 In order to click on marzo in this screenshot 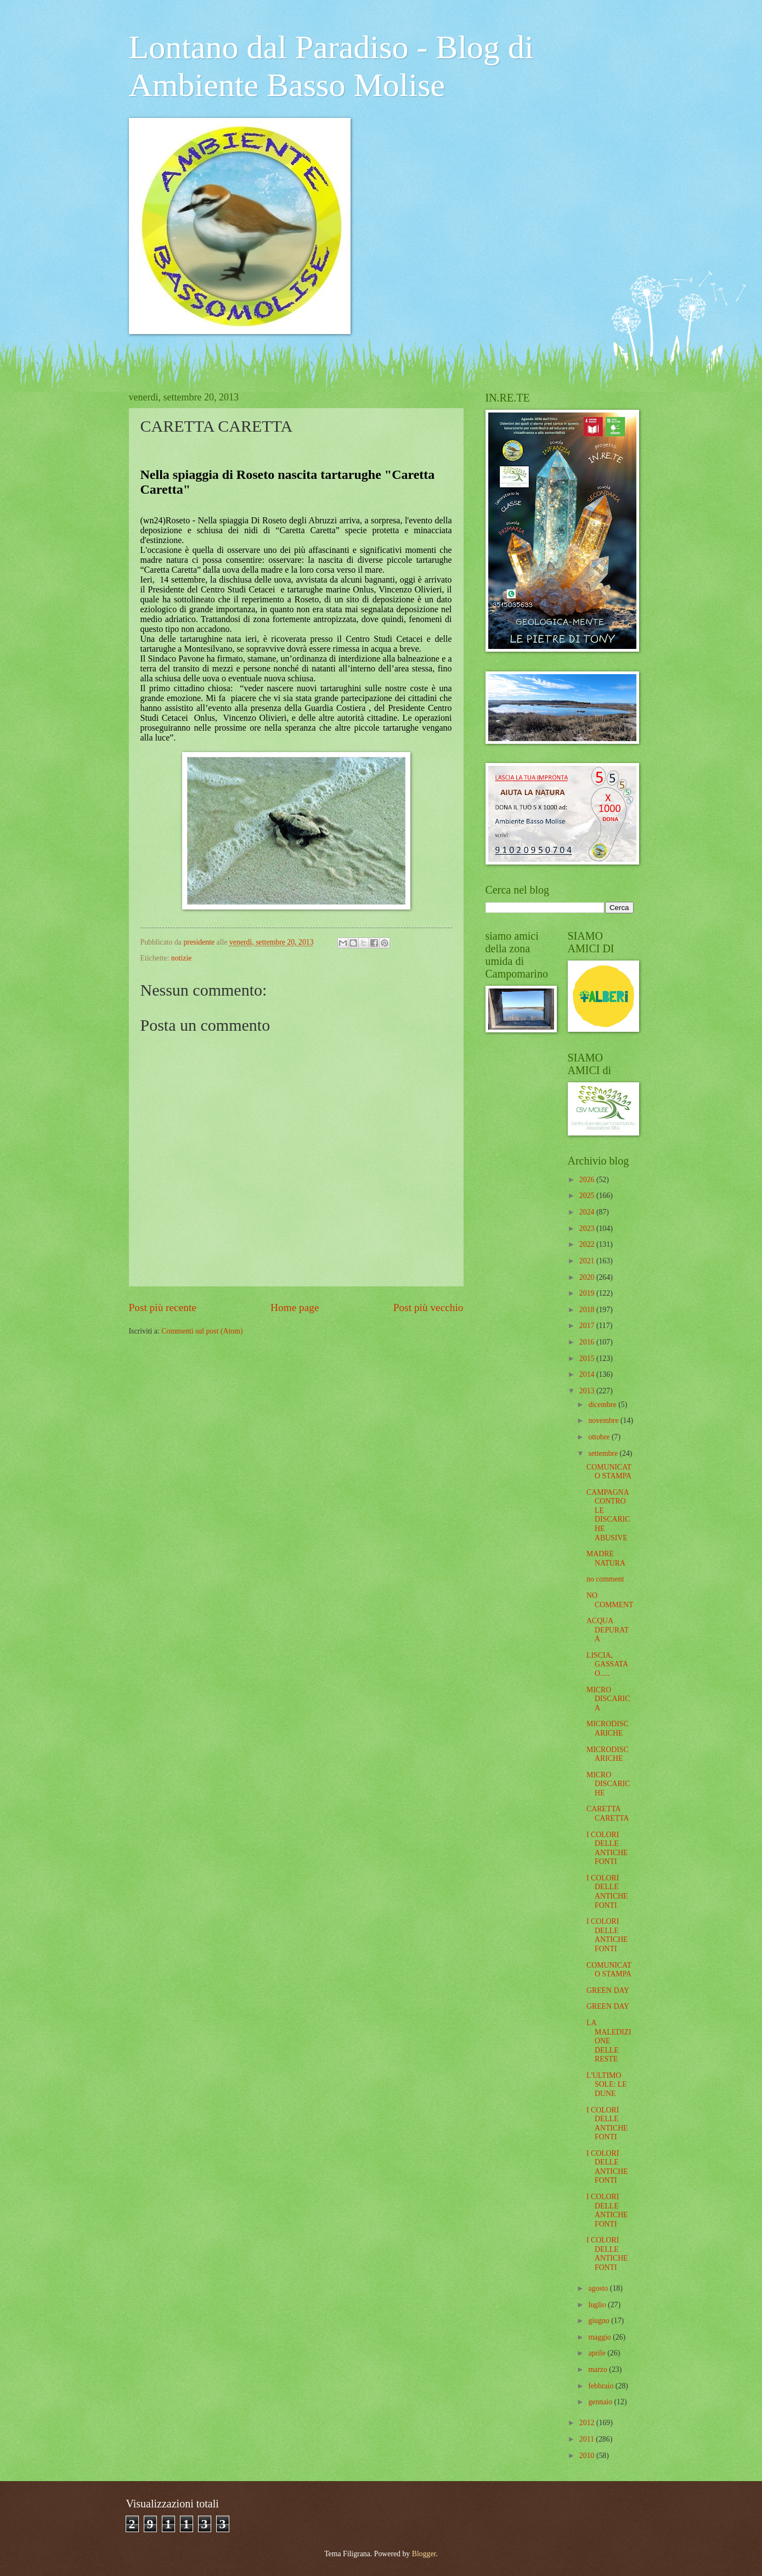, I will do `click(598, 2369)`.